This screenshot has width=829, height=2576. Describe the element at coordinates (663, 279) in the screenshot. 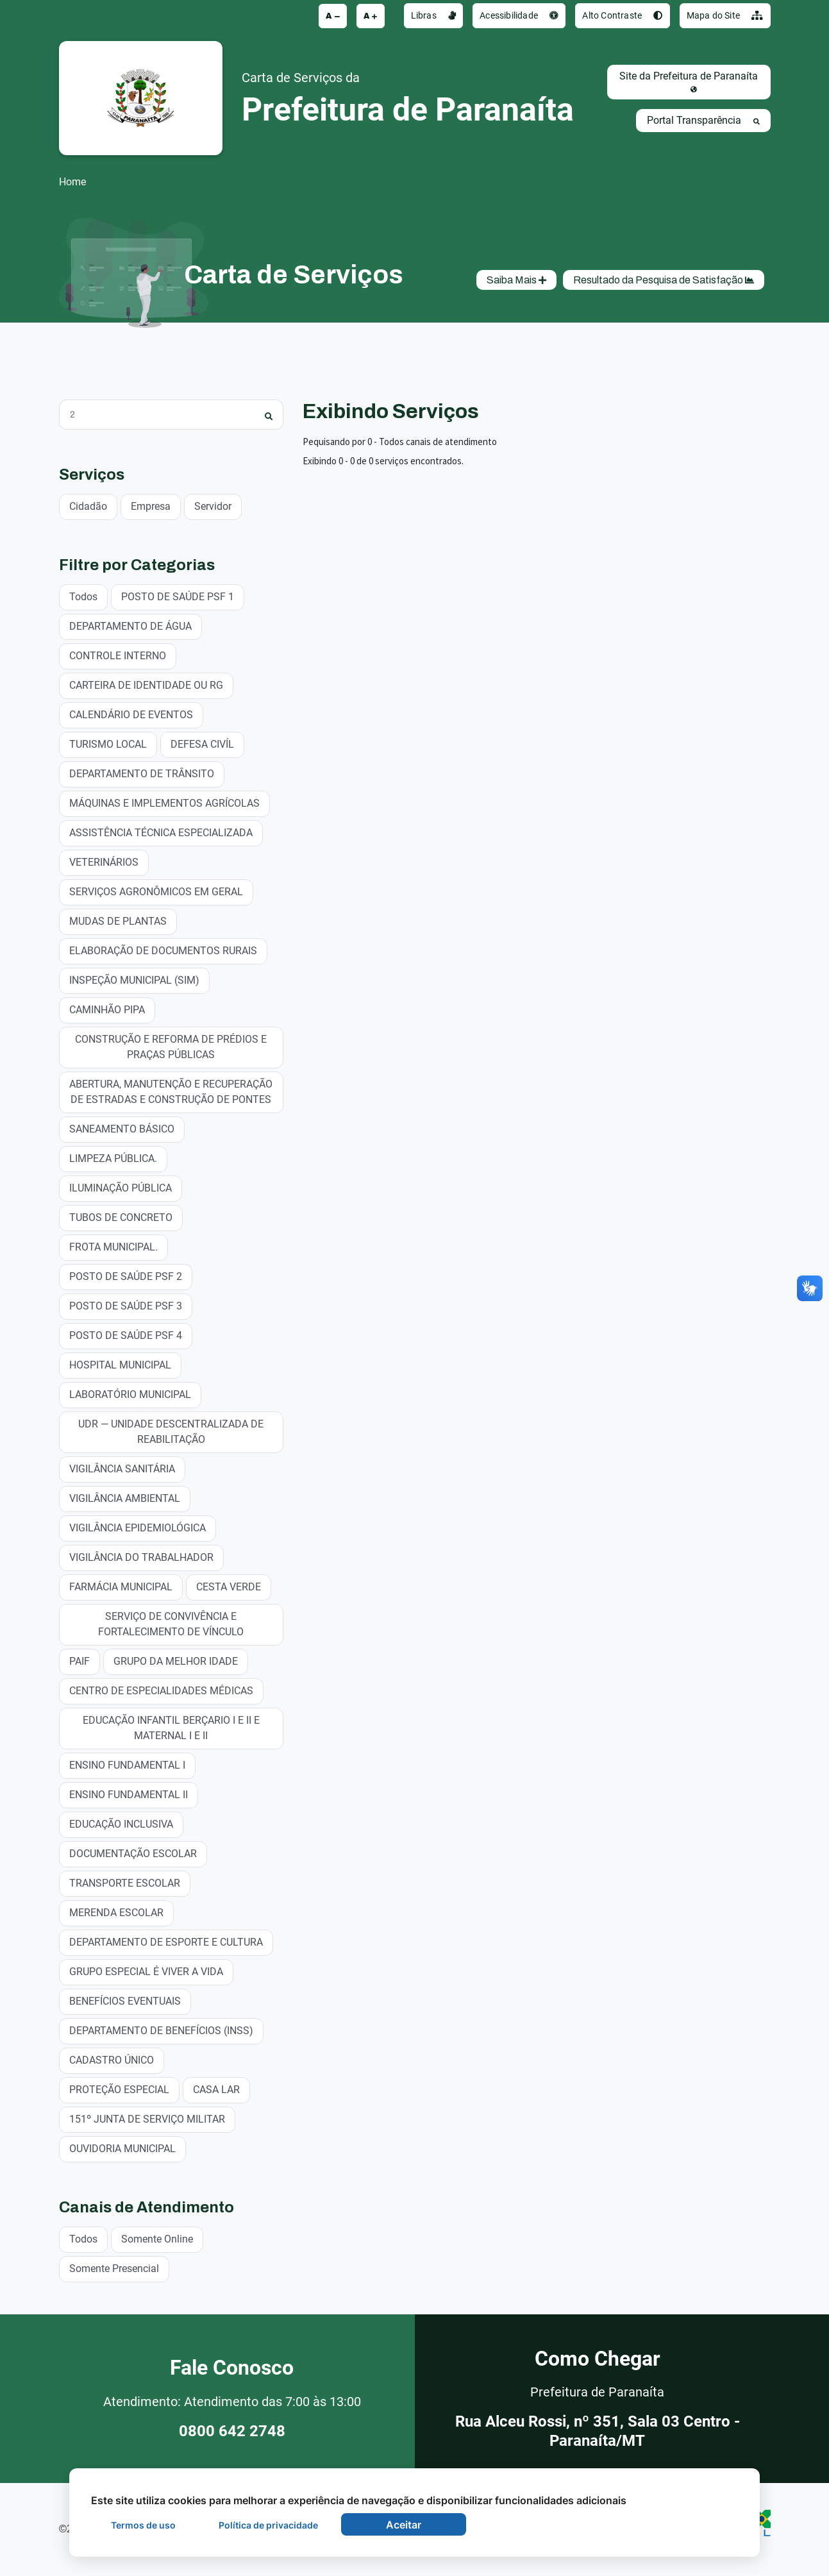

I see `Resultado da Pesquisa de Satisfação` at that location.